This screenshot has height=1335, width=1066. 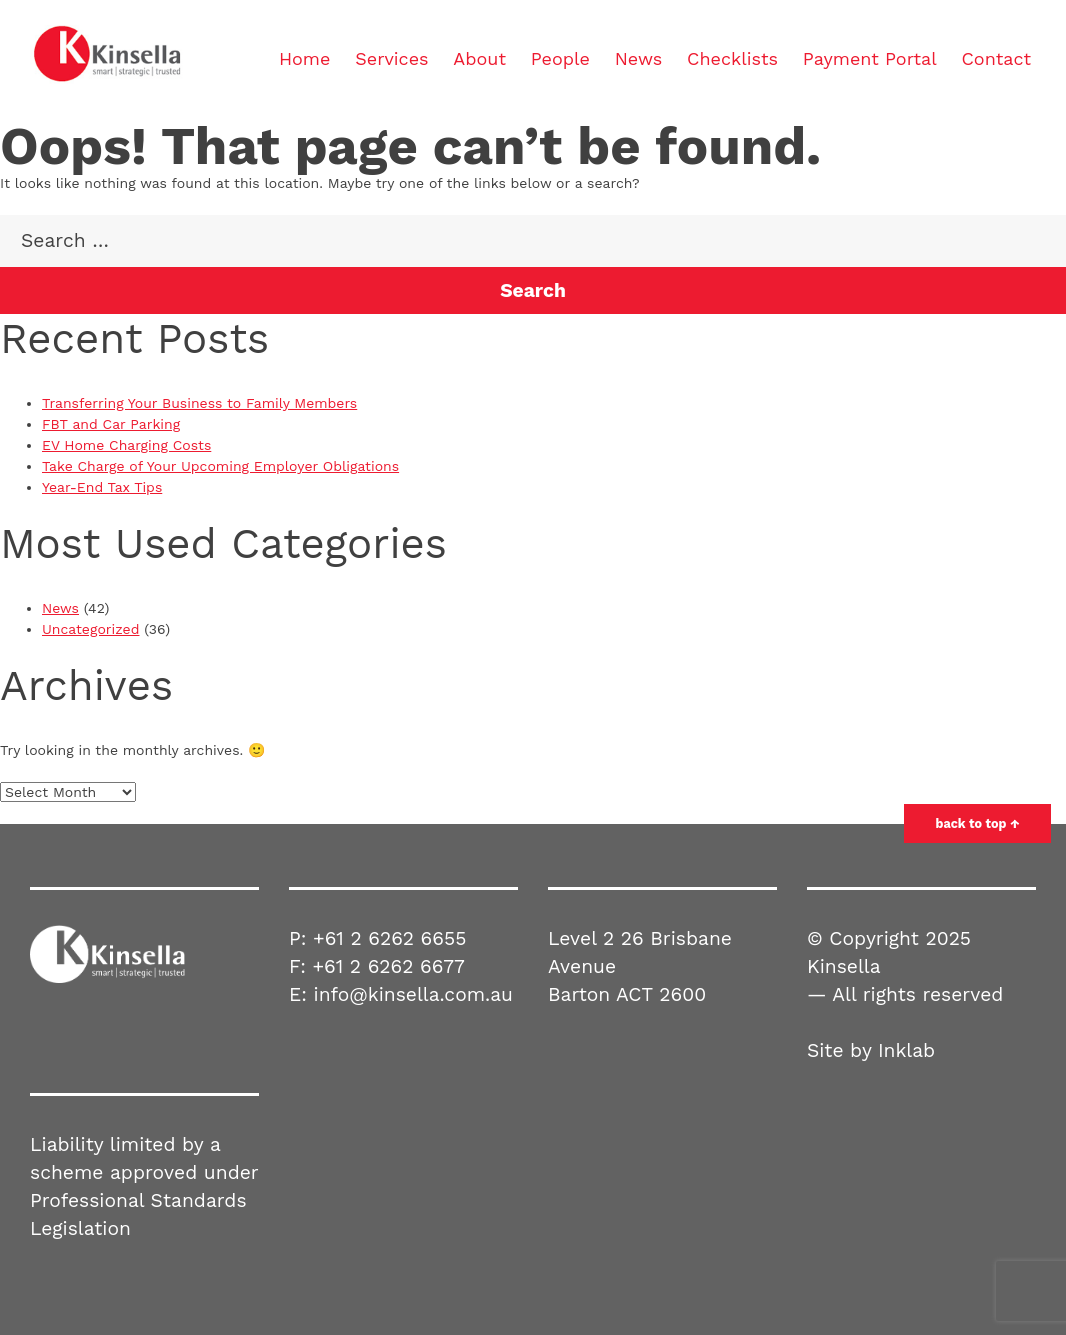 What do you see at coordinates (413, 994) in the screenshot?
I see `info@kinsella.com.au` at bounding box center [413, 994].